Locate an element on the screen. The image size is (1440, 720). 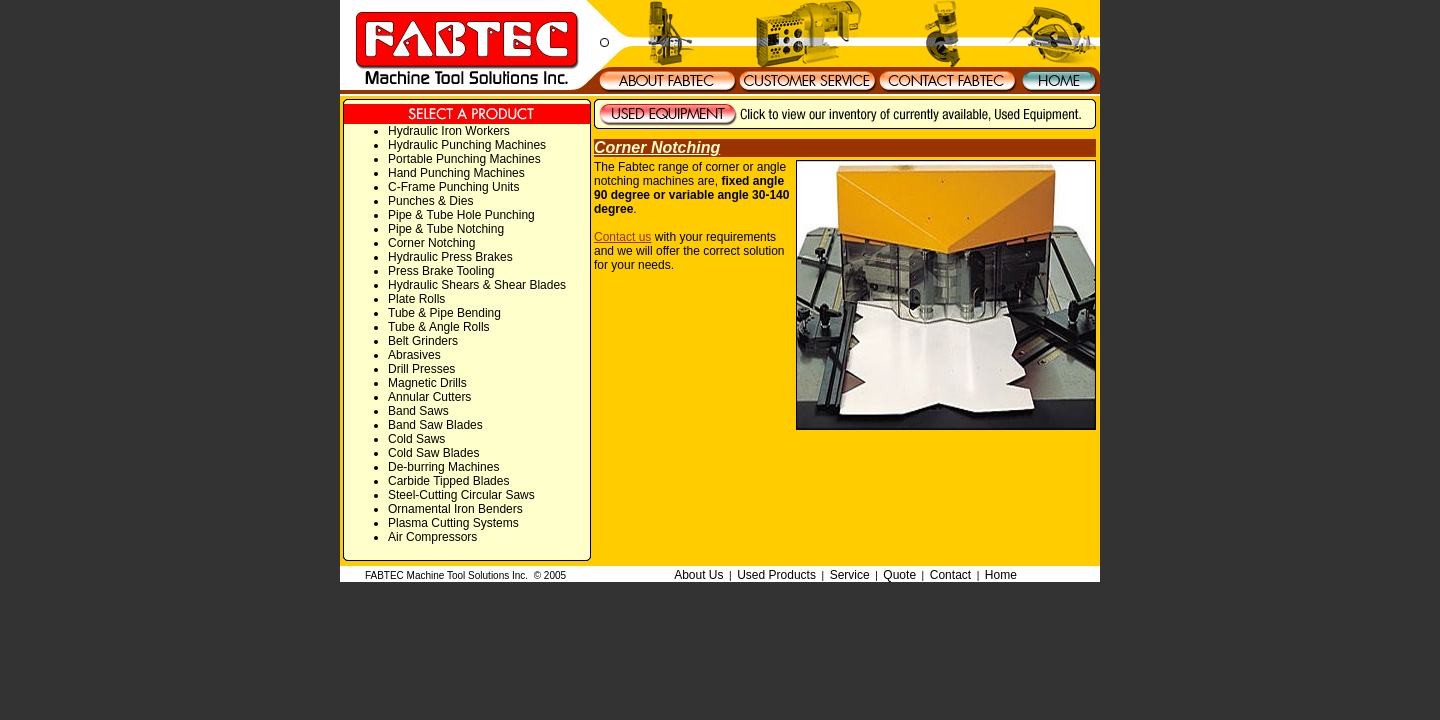
Plasma Cutting Systems is located at coordinates (453, 523).